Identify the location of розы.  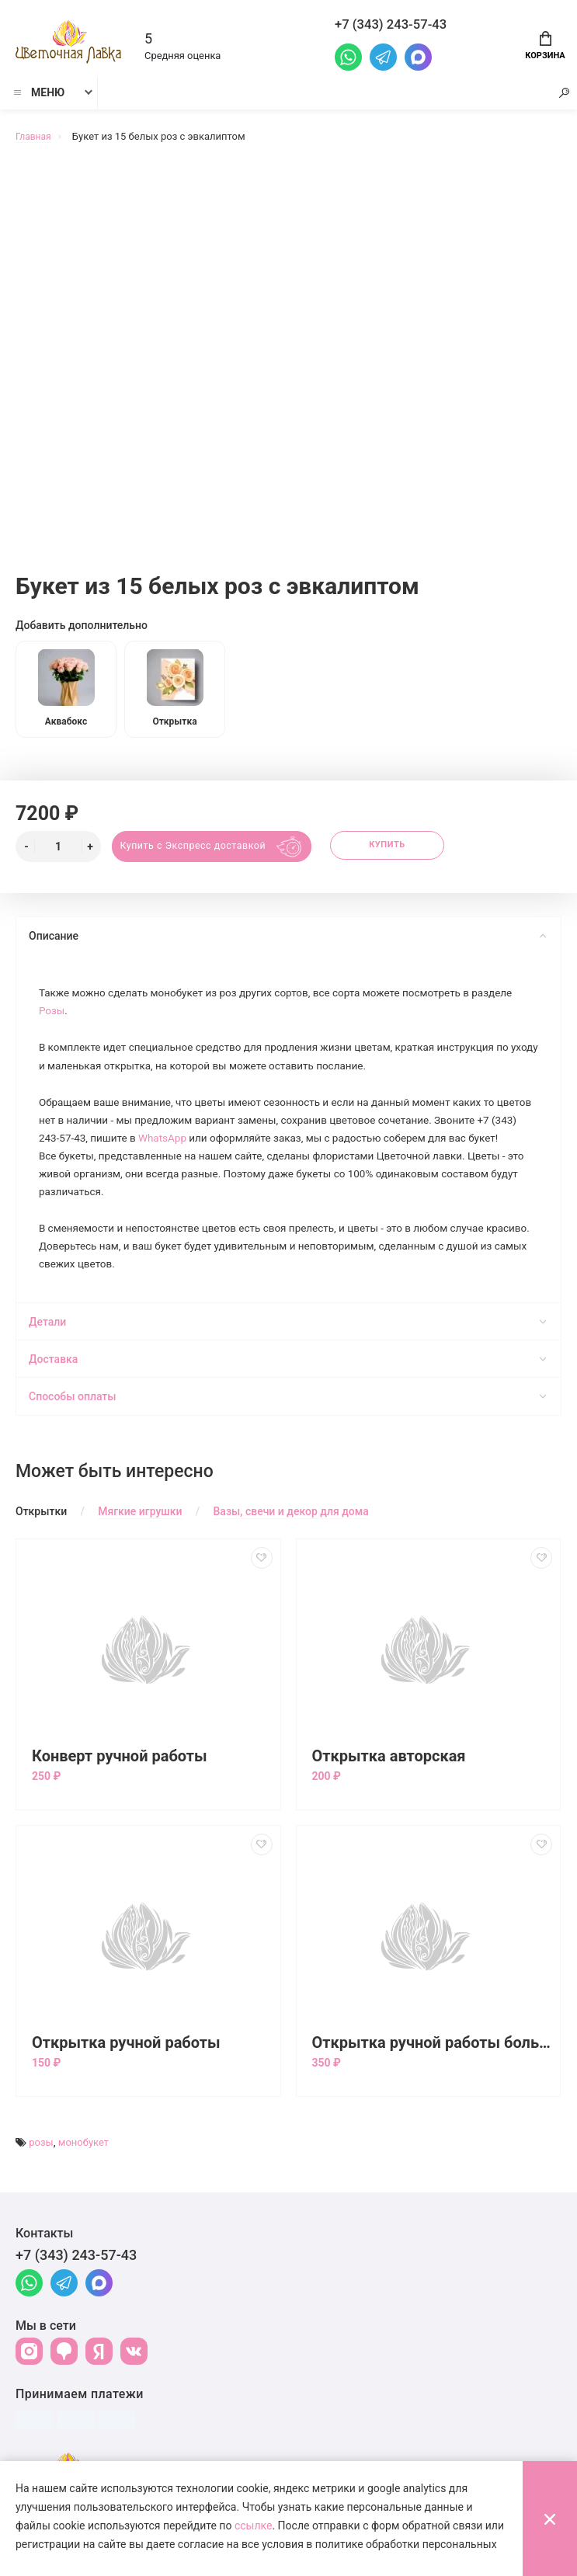
(41, 2173).